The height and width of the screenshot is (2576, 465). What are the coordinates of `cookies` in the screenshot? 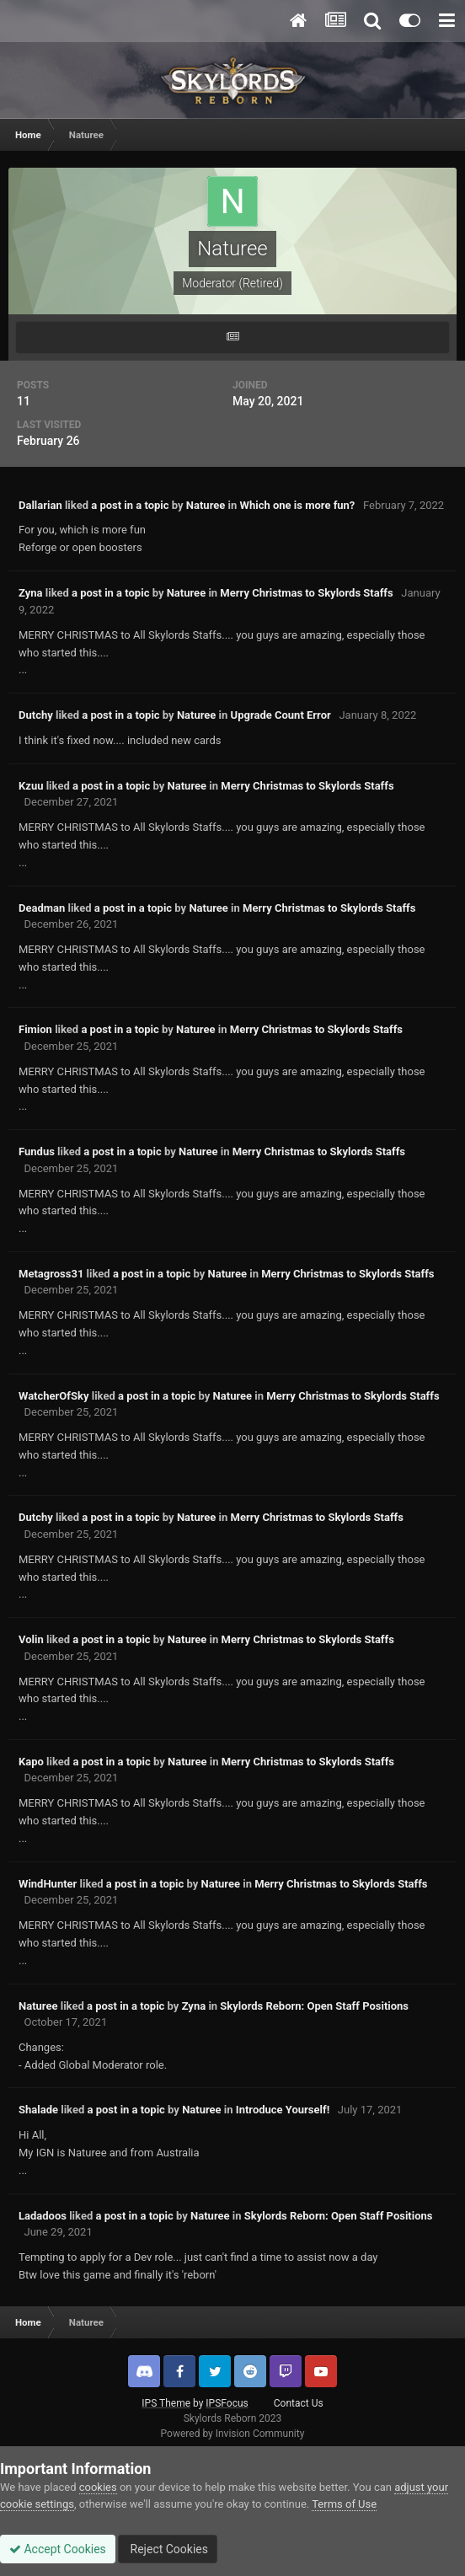 It's located at (98, 2487).